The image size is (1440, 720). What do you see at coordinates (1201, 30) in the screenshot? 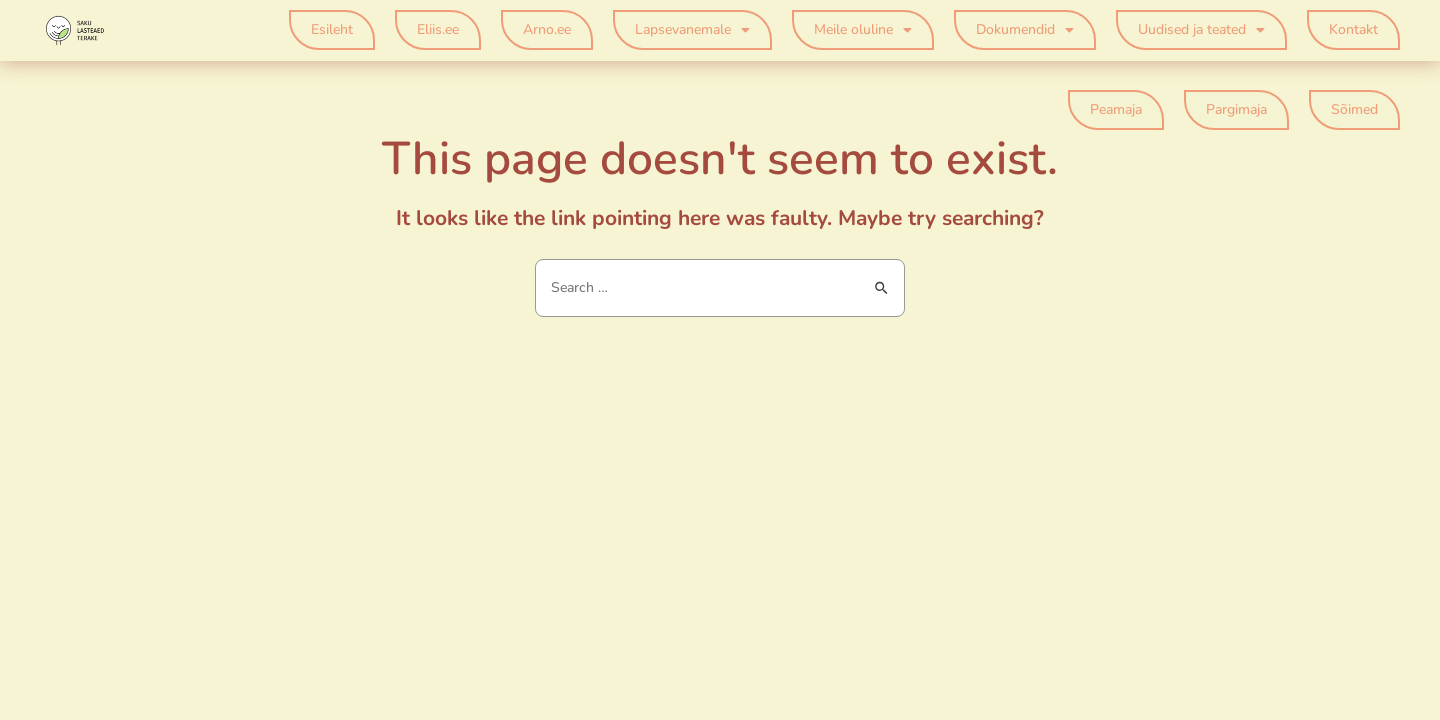
I see `Uudised ja teated` at bounding box center [1201, 30].